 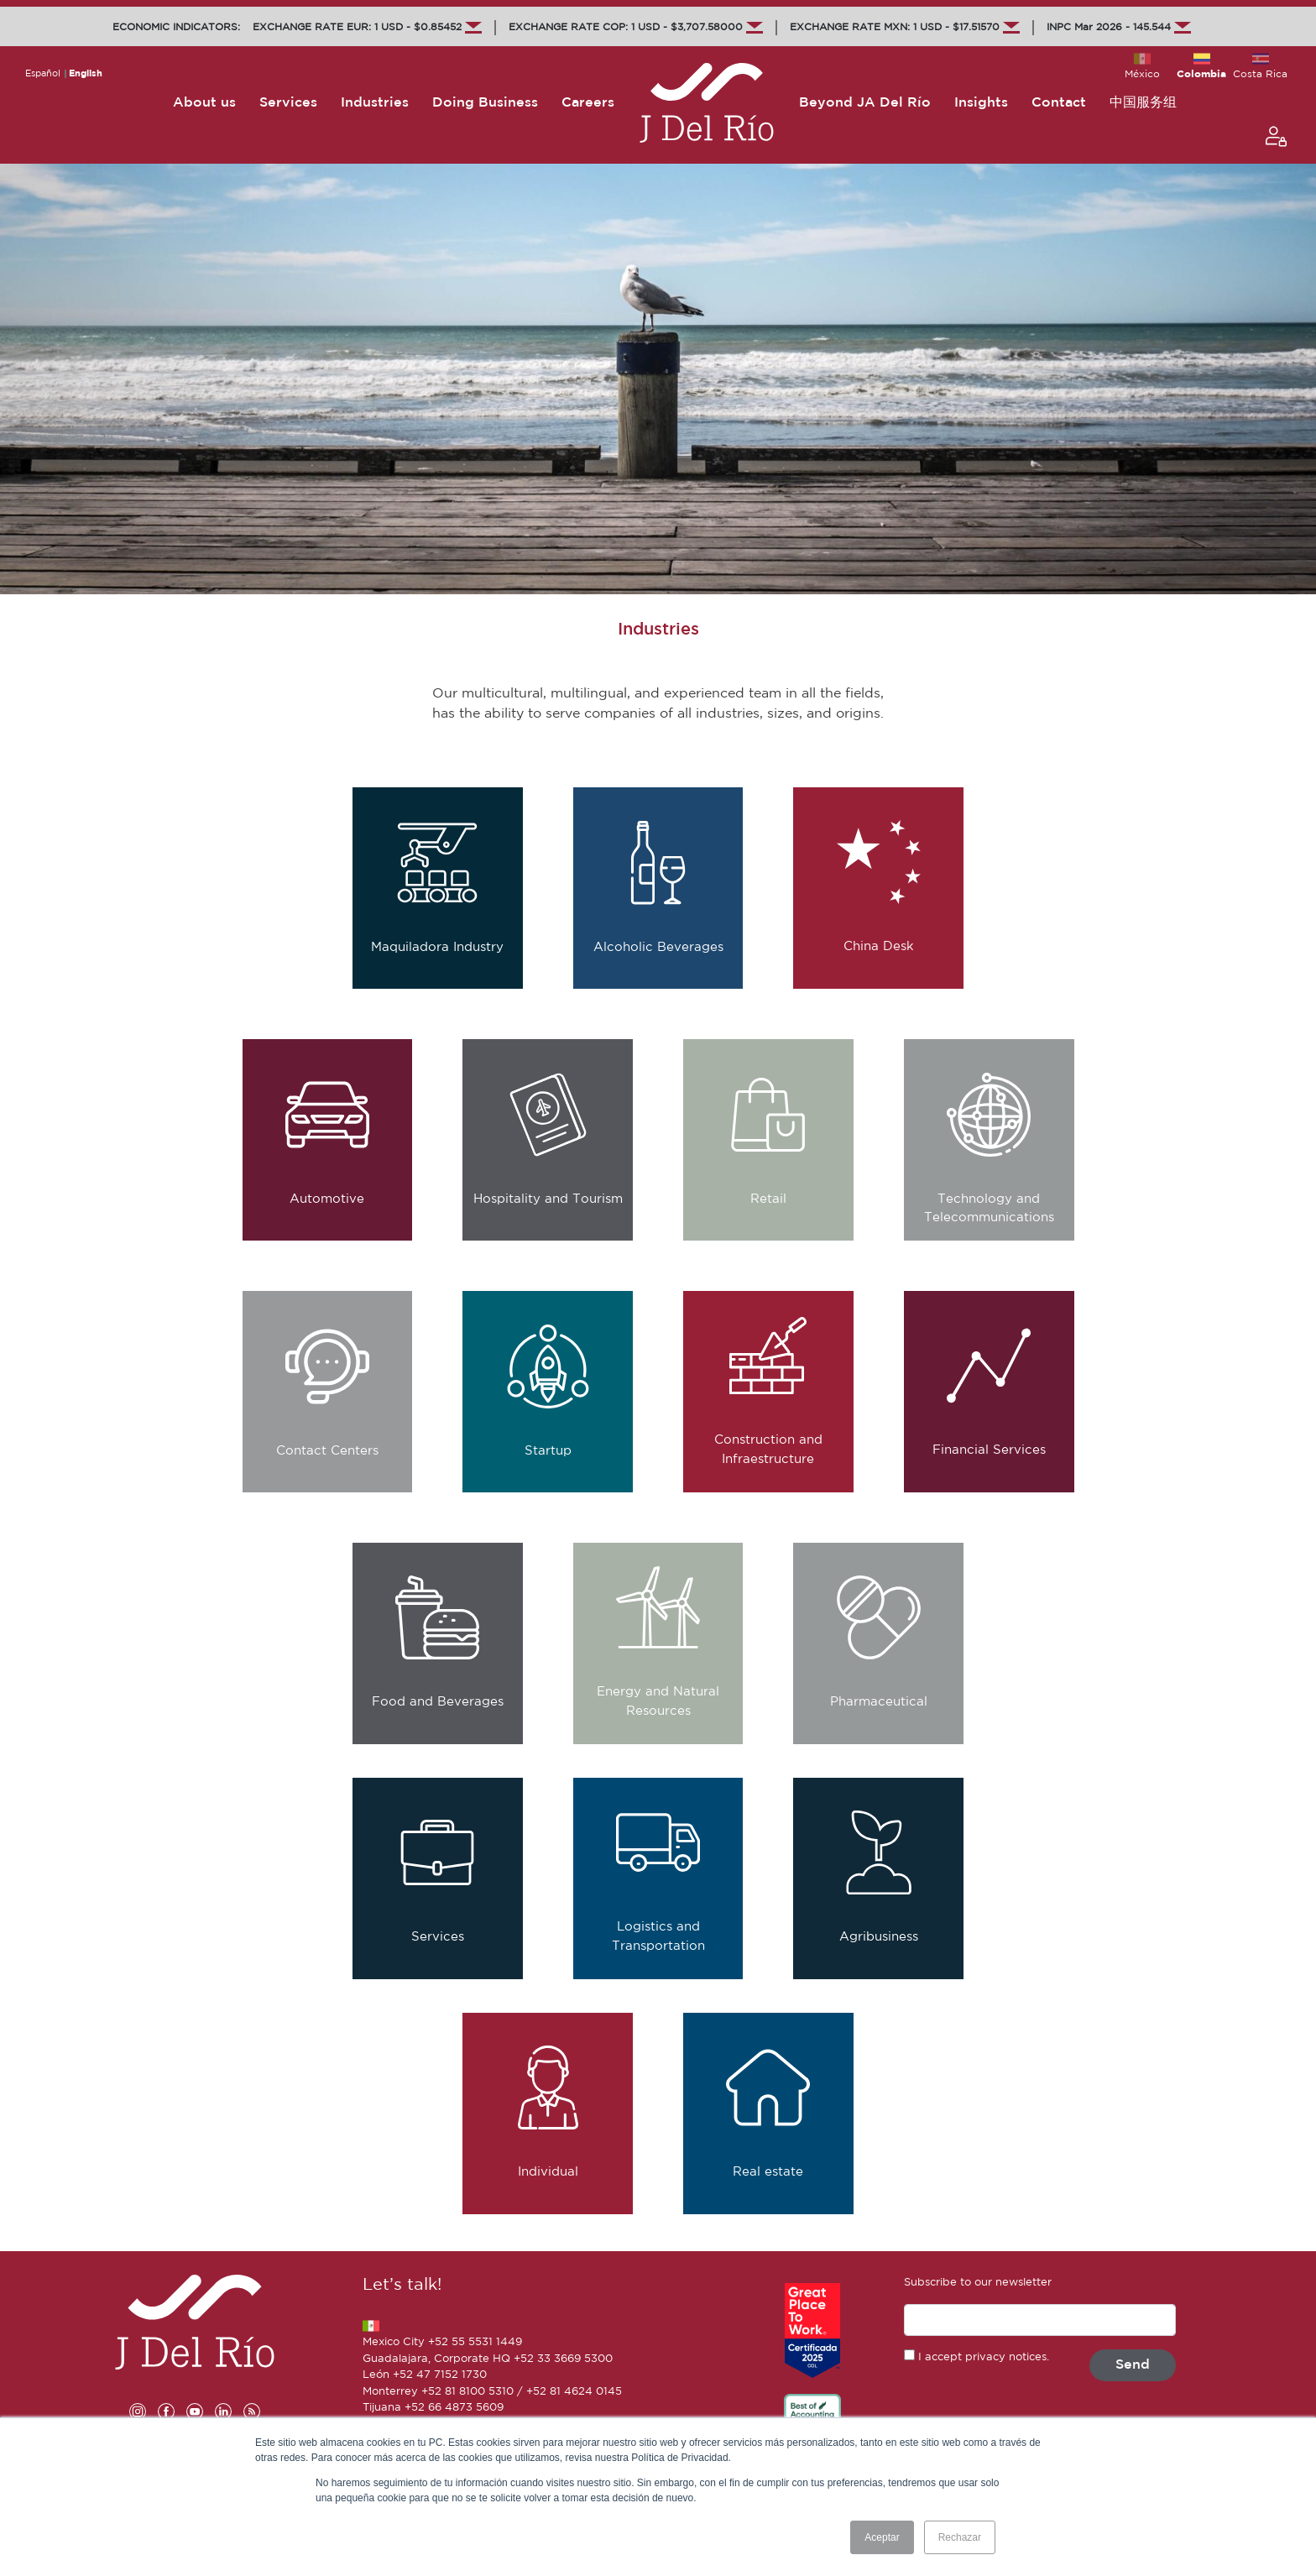 What do you see at coordinates (983, 2357) in the screenshot?
I see `I accept privacy notices.` at bounding box center [983, 2357].